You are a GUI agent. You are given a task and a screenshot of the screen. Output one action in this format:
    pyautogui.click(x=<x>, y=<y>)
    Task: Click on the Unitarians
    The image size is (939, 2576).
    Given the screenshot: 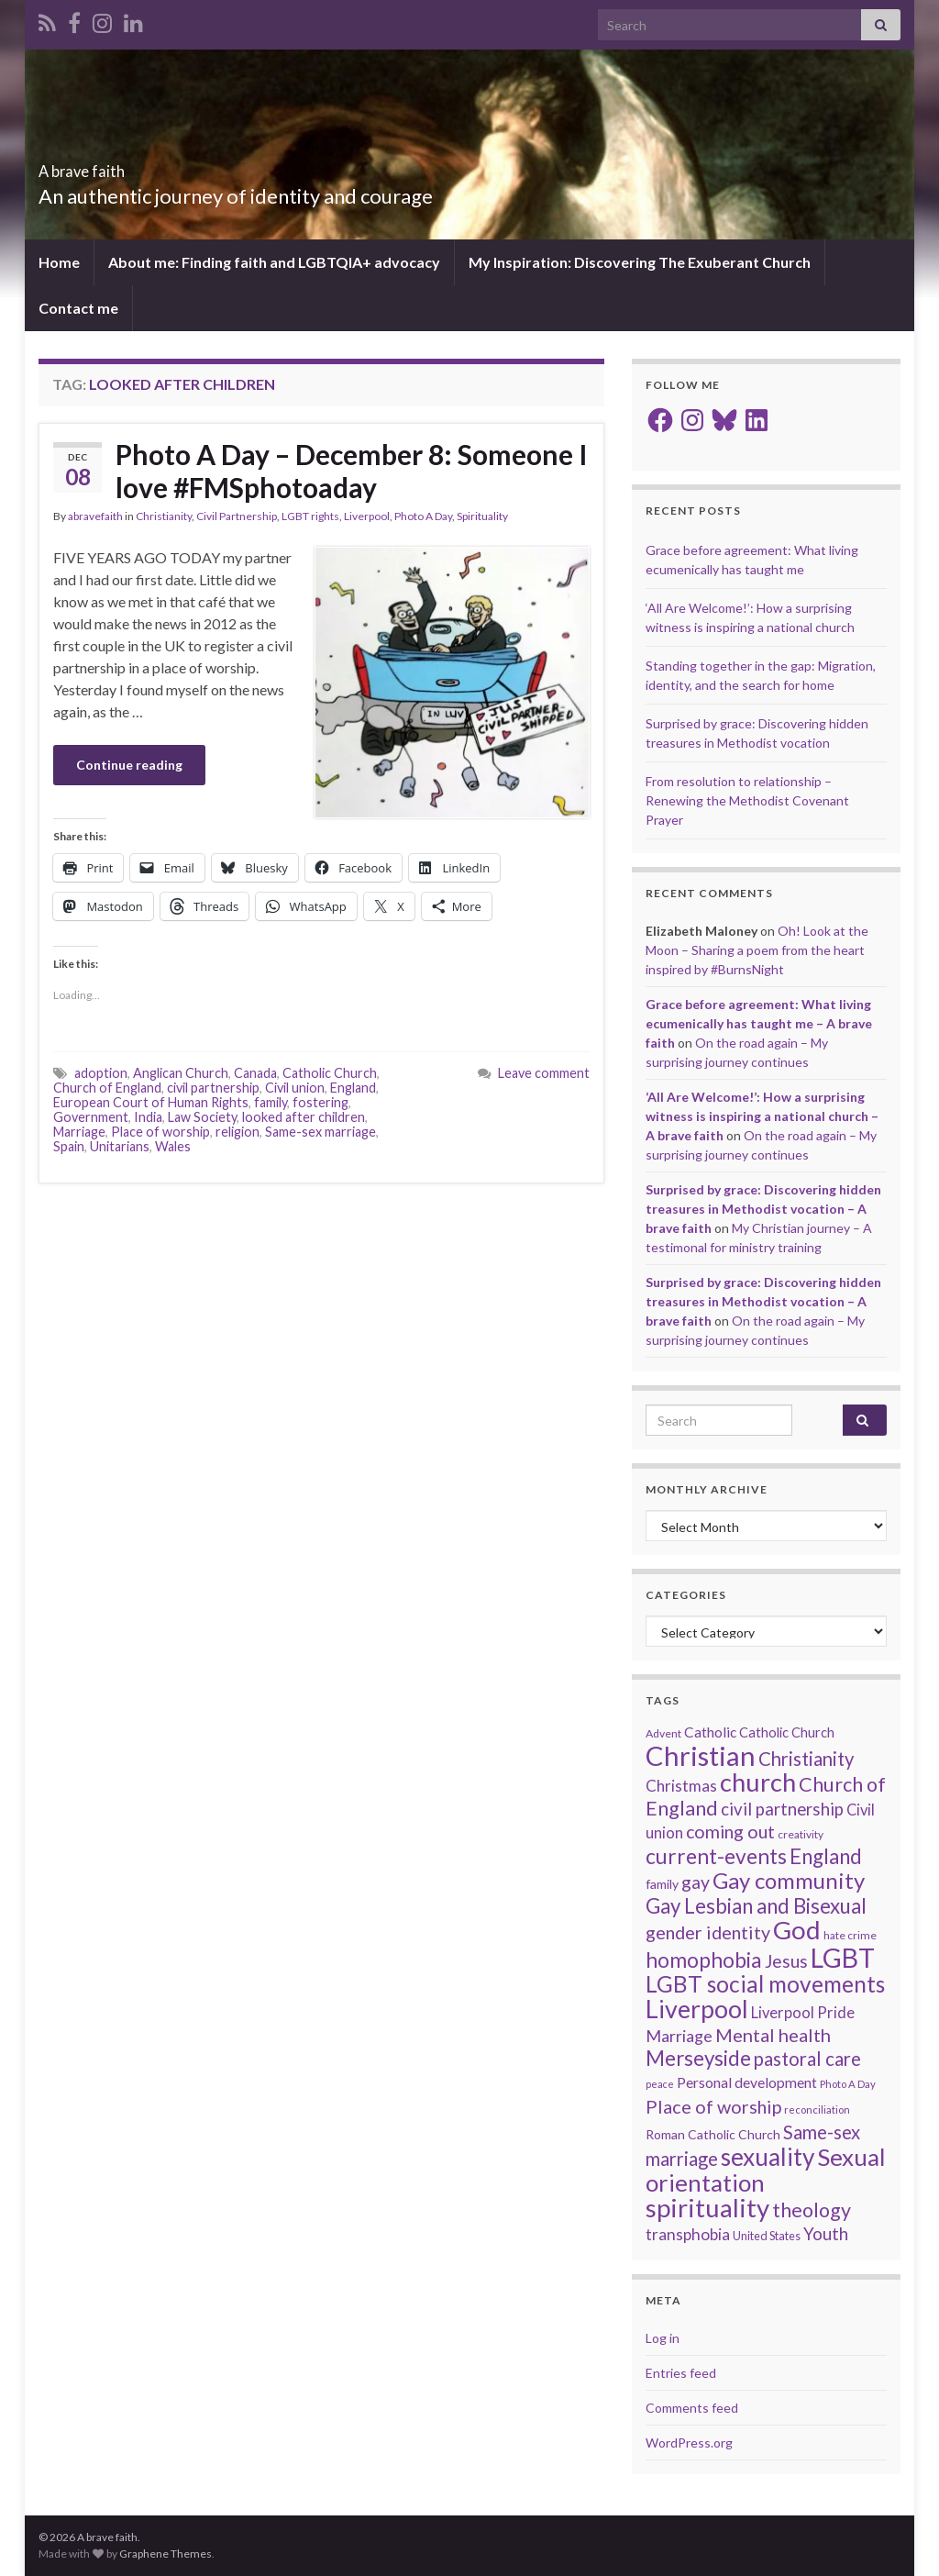 What is the action you would take?
    pyautogui.click(x=119, y=1146)
    